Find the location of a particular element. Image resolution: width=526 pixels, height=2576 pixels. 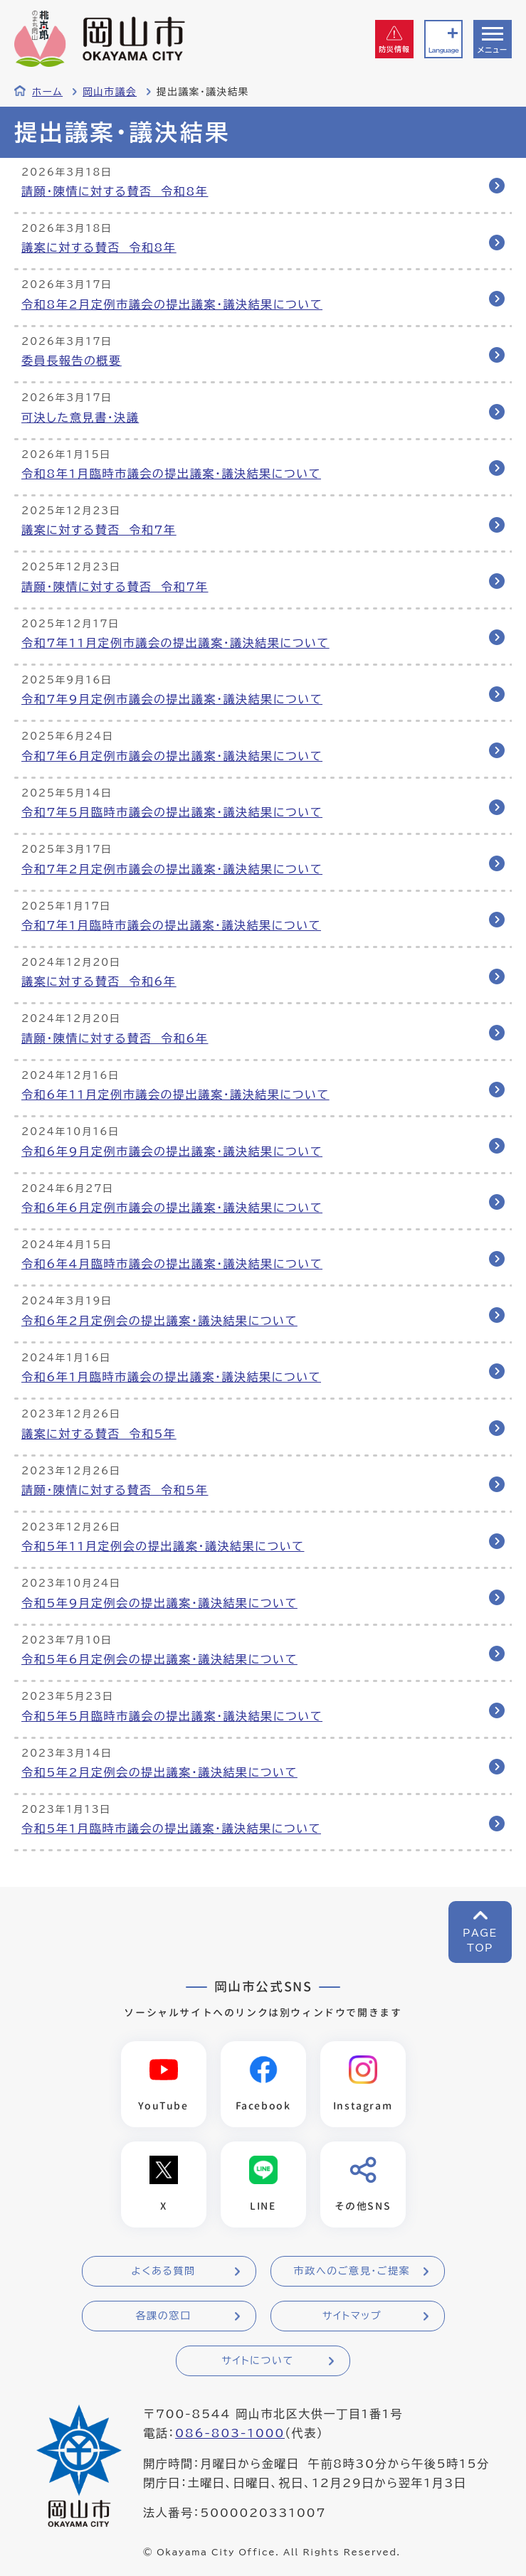

令和7年11月定例市議会の提出議案・議決結果について is located at coordinates (175, 643).